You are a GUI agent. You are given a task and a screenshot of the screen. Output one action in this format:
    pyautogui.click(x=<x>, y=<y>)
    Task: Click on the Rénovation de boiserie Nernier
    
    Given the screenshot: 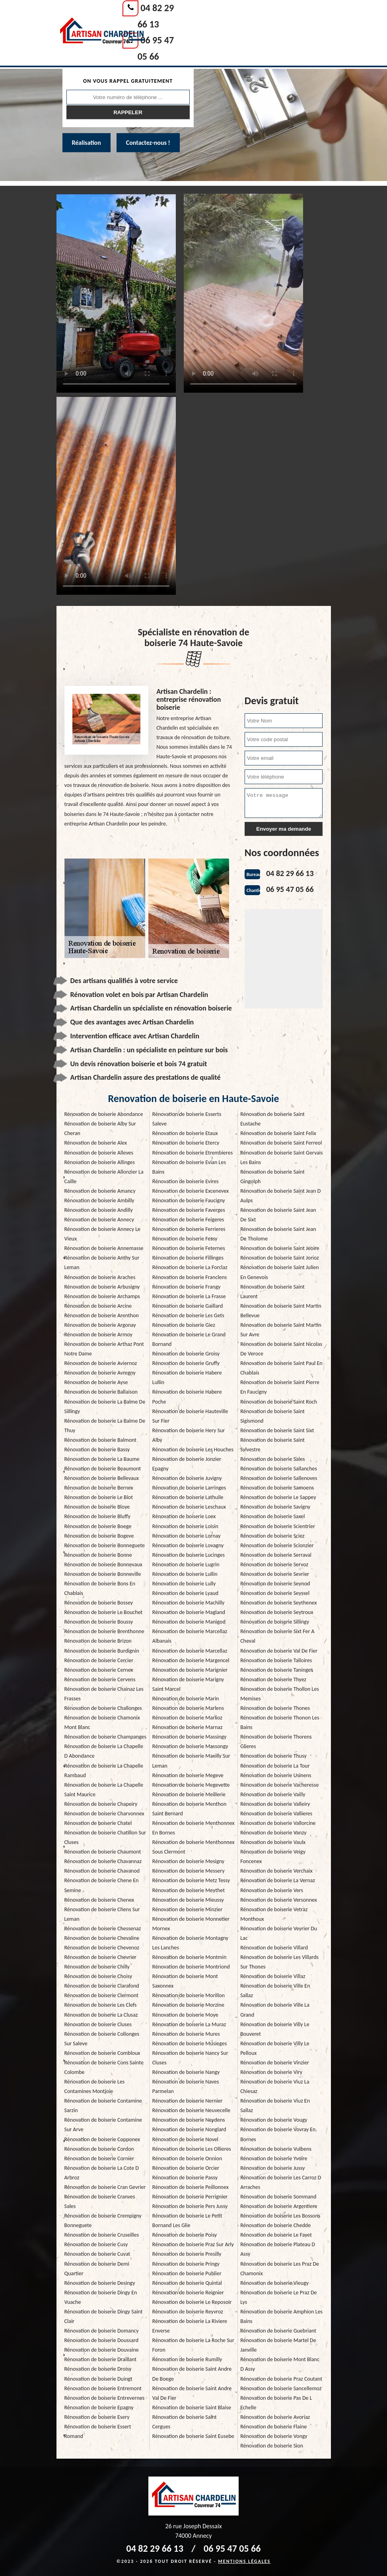 What is the action you would take?
    pyautogui.click(x=187, y=2100)
    